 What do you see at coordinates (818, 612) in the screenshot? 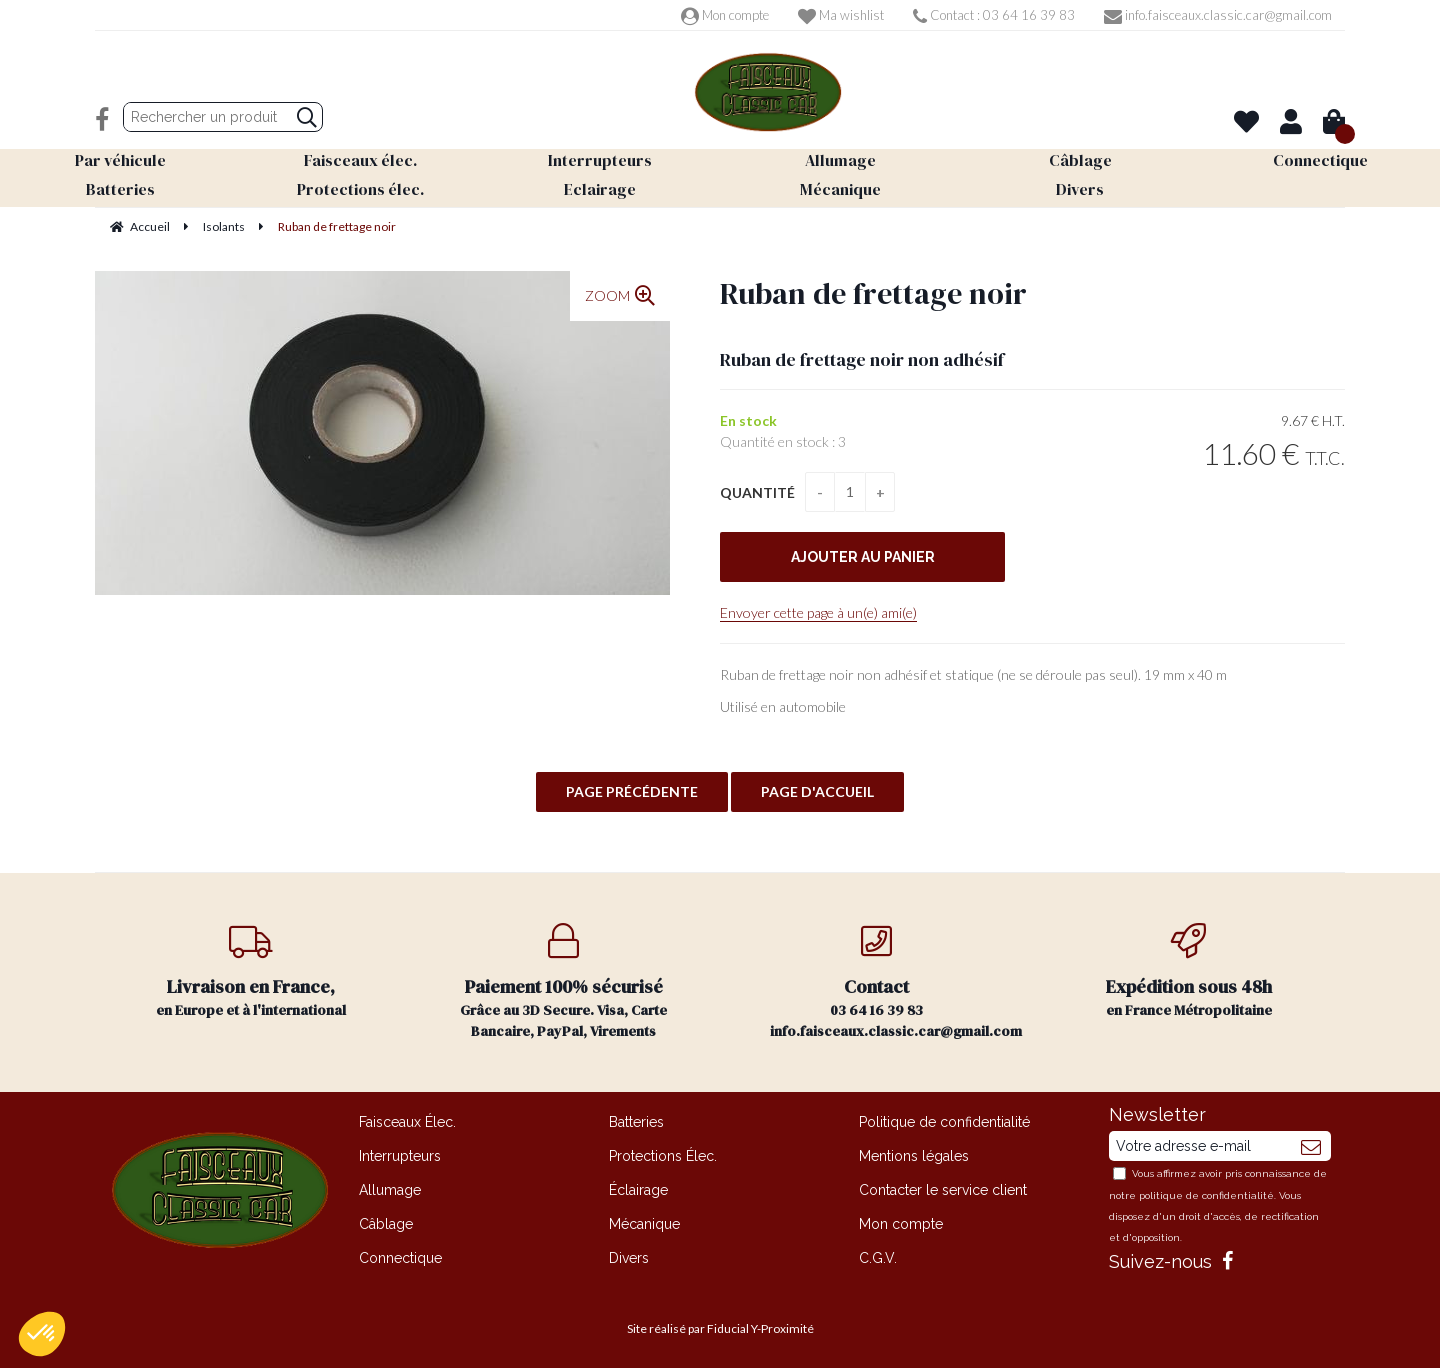
I see `Envoyer cette page à un(e) ami(e)` at bounding box center [818, 612].